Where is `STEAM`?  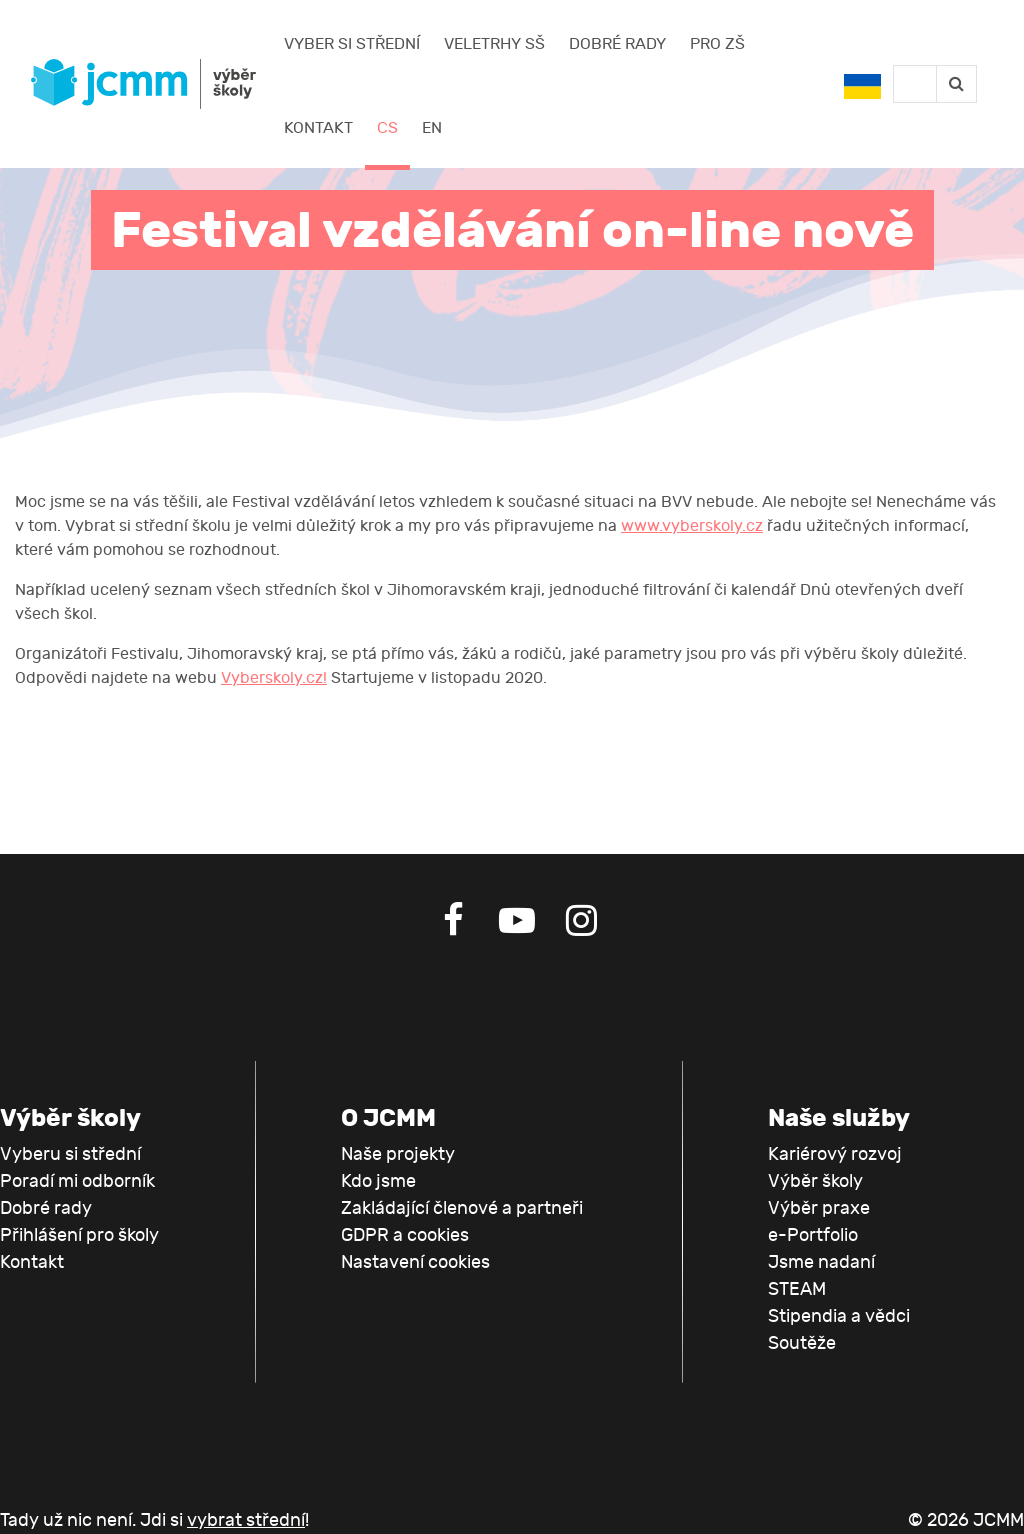 STEAM is located at coordinates (797, 1289).